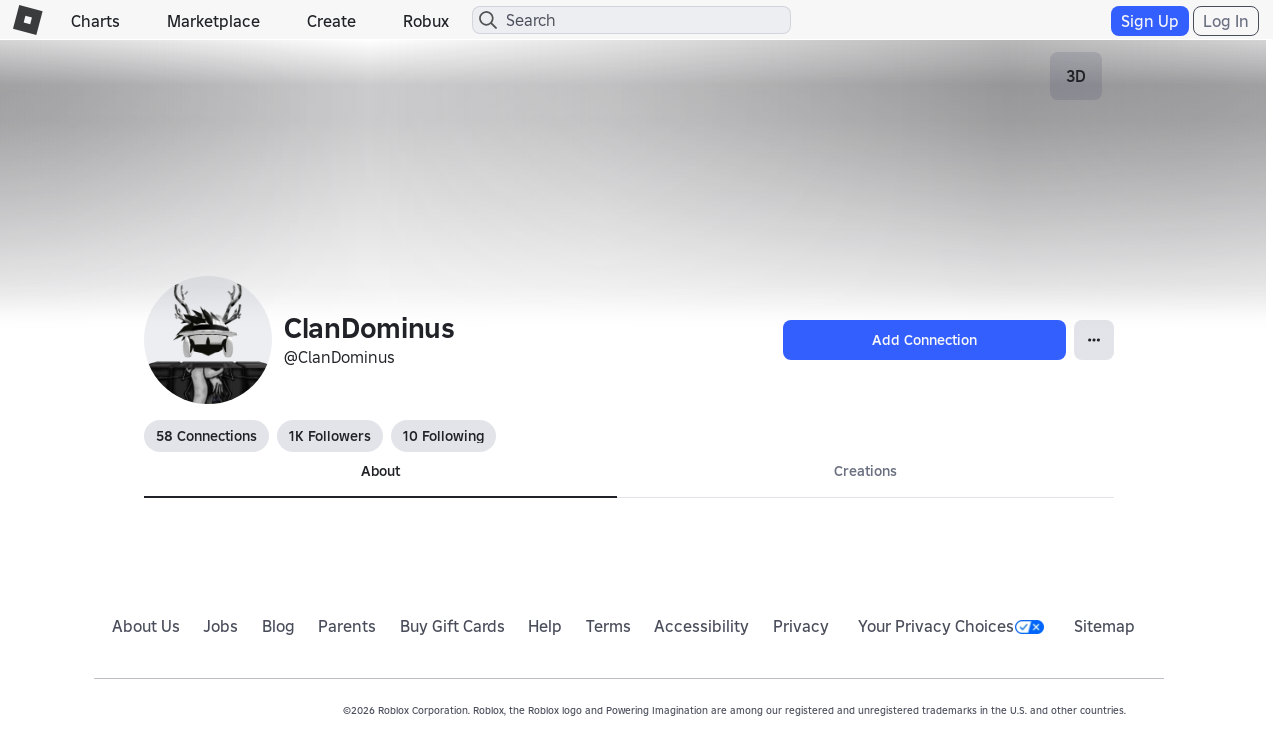 This screenshot has width=1273, height=730. Describe the element at coordinates (220, 626) in the screenshot. I see `Jobs` at that location.